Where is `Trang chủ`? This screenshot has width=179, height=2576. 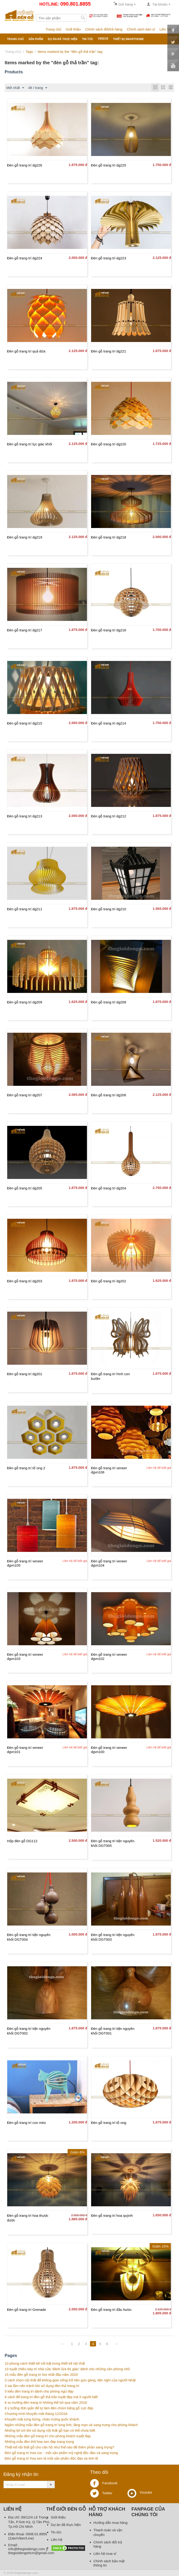
Trang chủ is located at coordinates (54, 29).